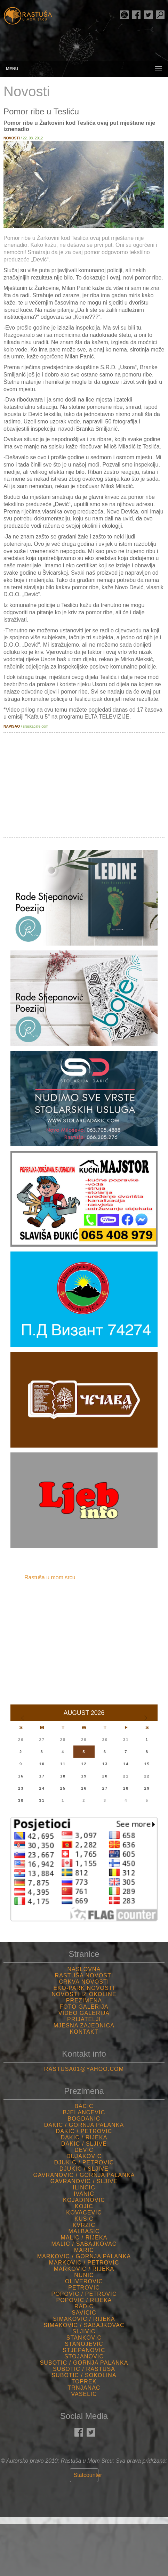 The image size is (168, 2576). Describe the element at coordinates (84, 2175) in the screenshot. I see `Gavranovic / Gornja palanka` at that location.